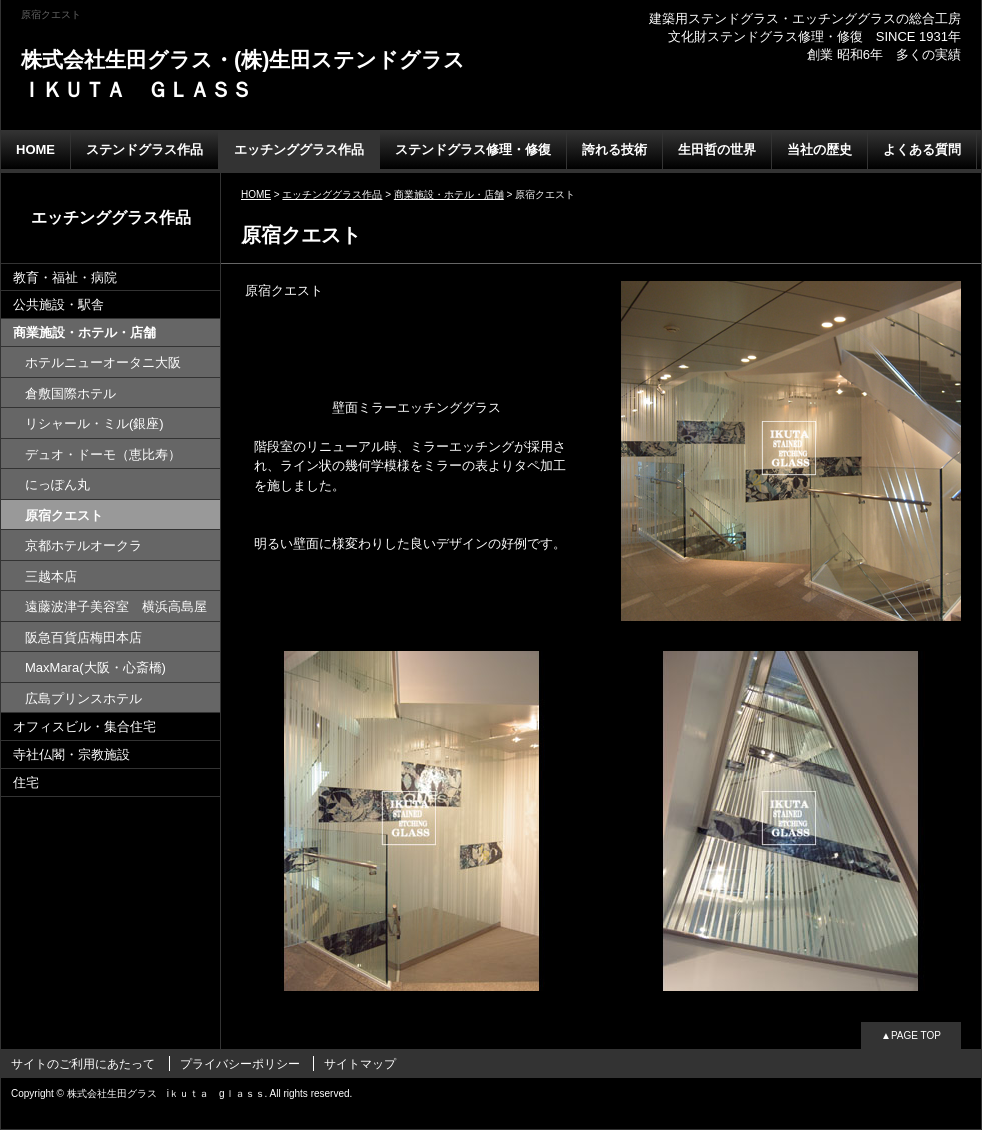 Image resolution: width=982 pixels, height=1130 pixels. What do you see at coordinates (64, 515) in the screenshot?
I see `原宿クエスト` at bounding box center [64, 515].